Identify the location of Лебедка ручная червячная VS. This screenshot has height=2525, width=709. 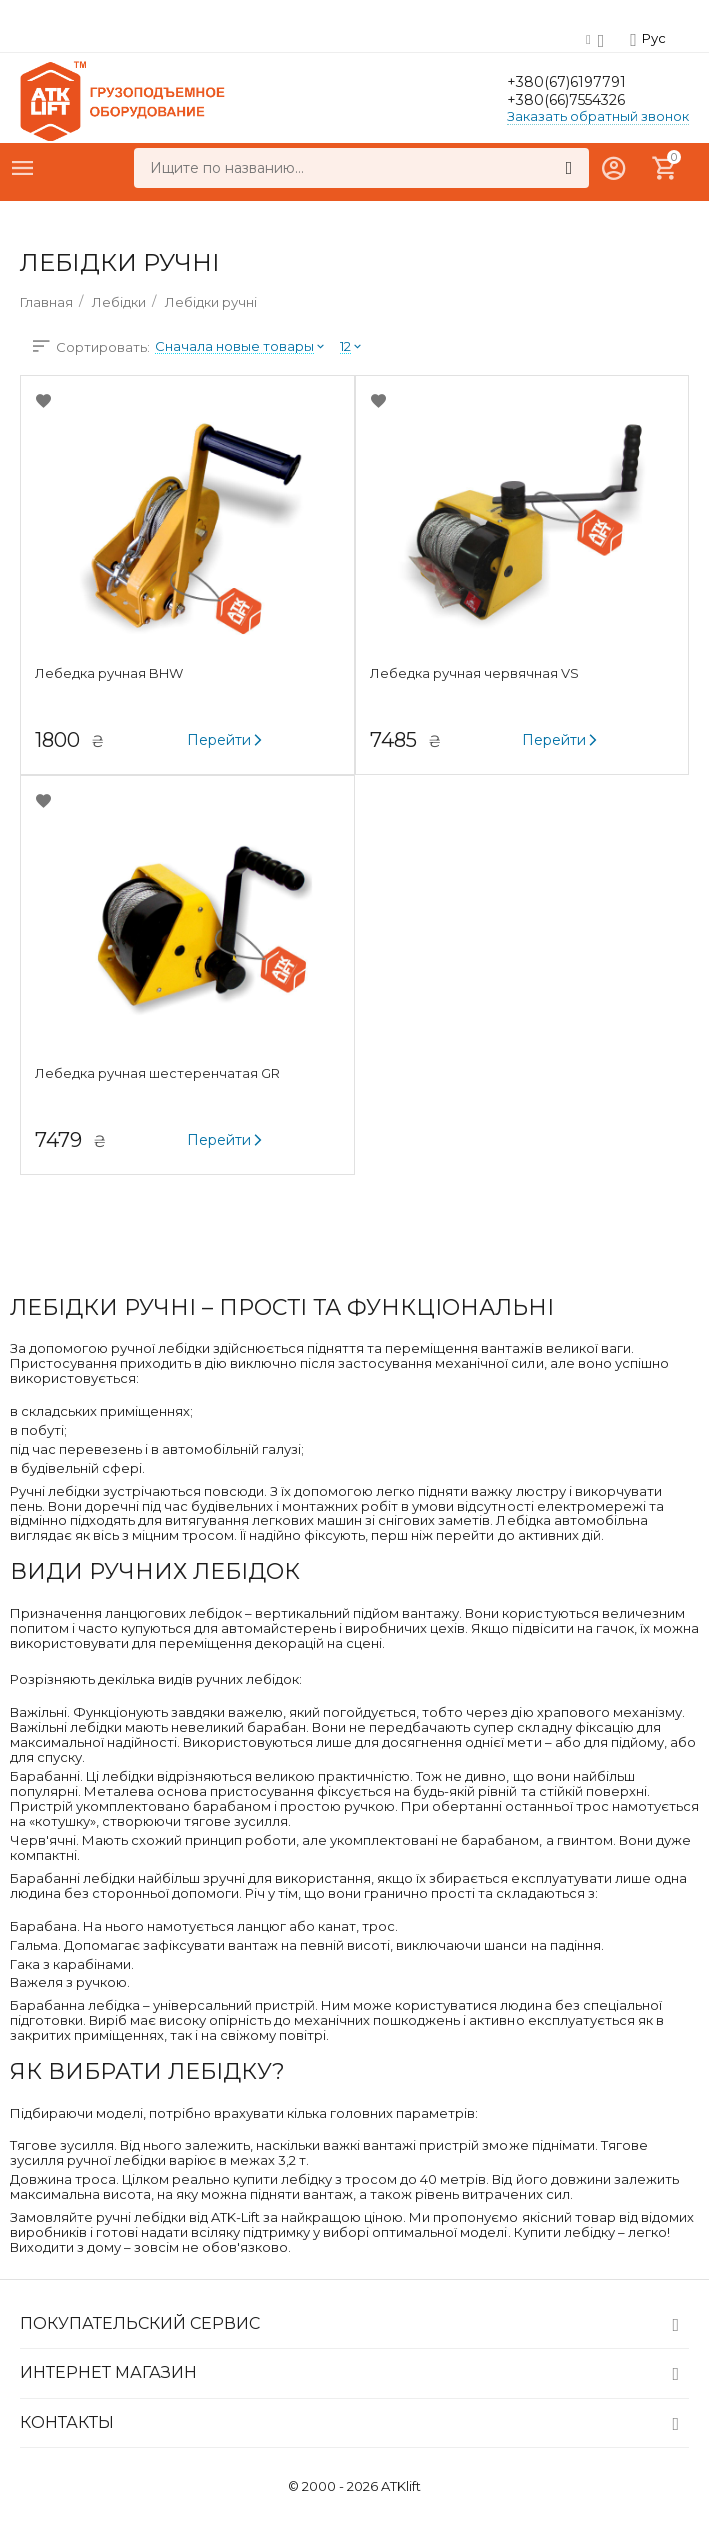
(481, 673).